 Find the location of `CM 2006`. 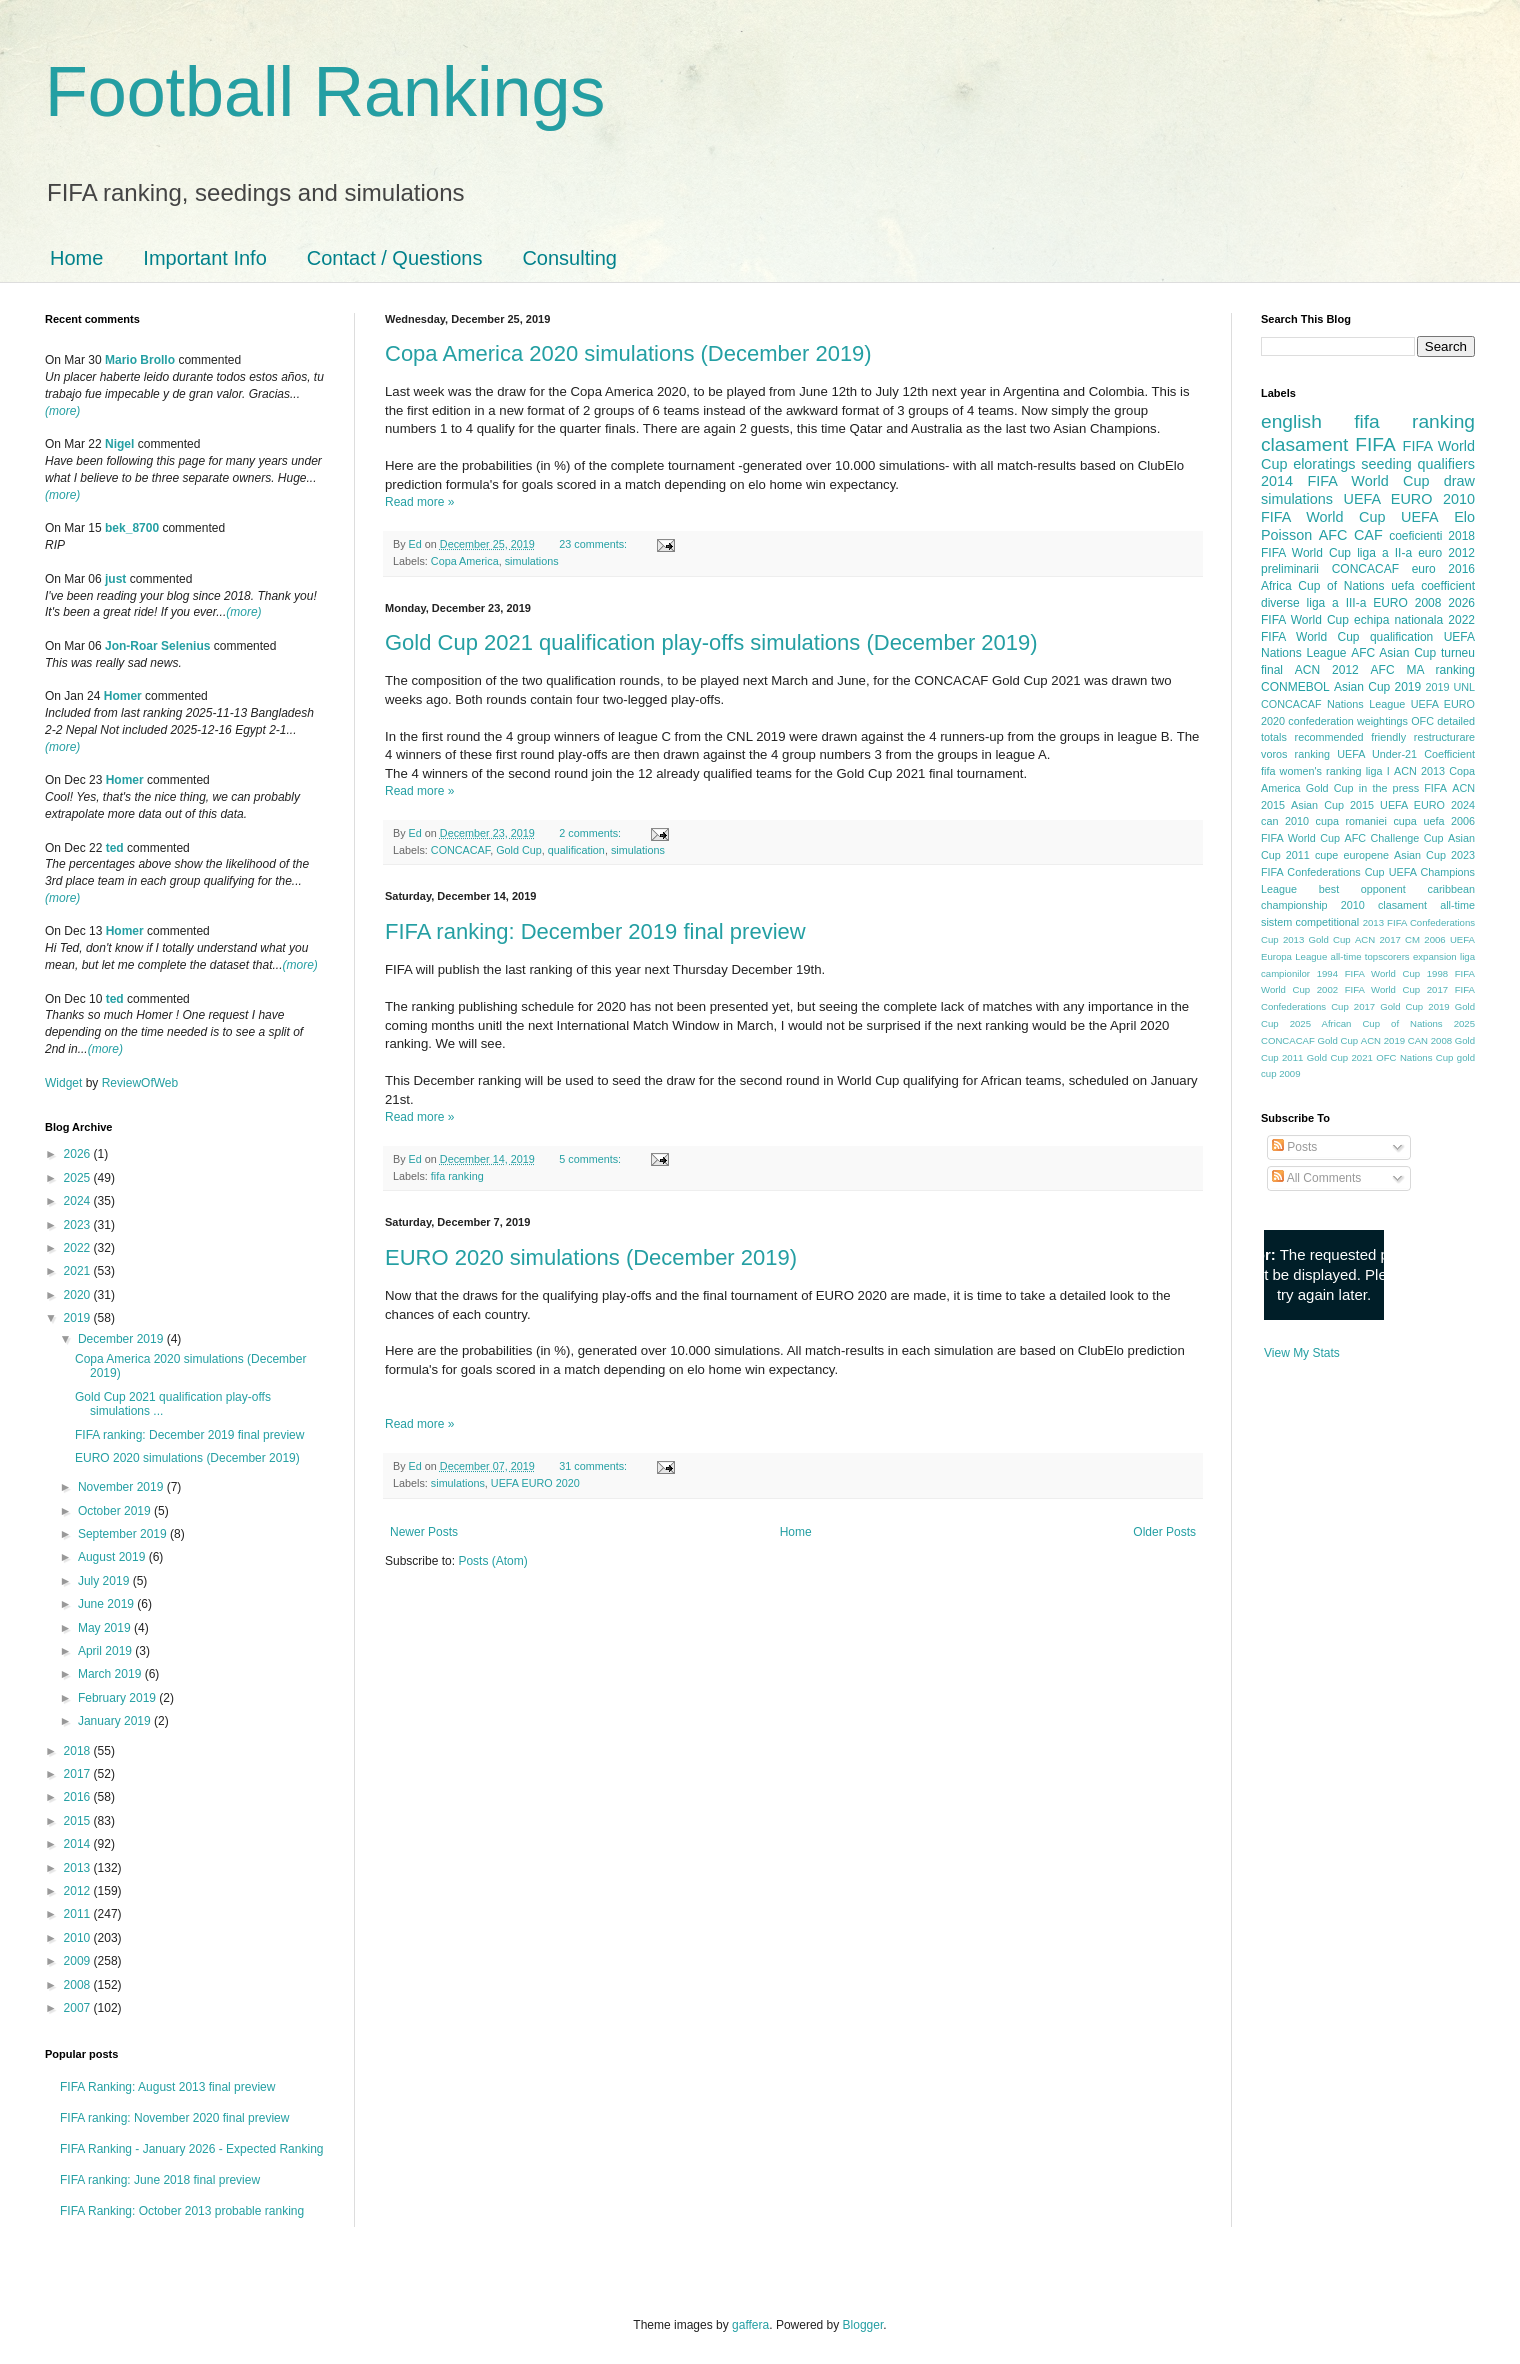

CM 2006 is located at coordinates (1425, 939).